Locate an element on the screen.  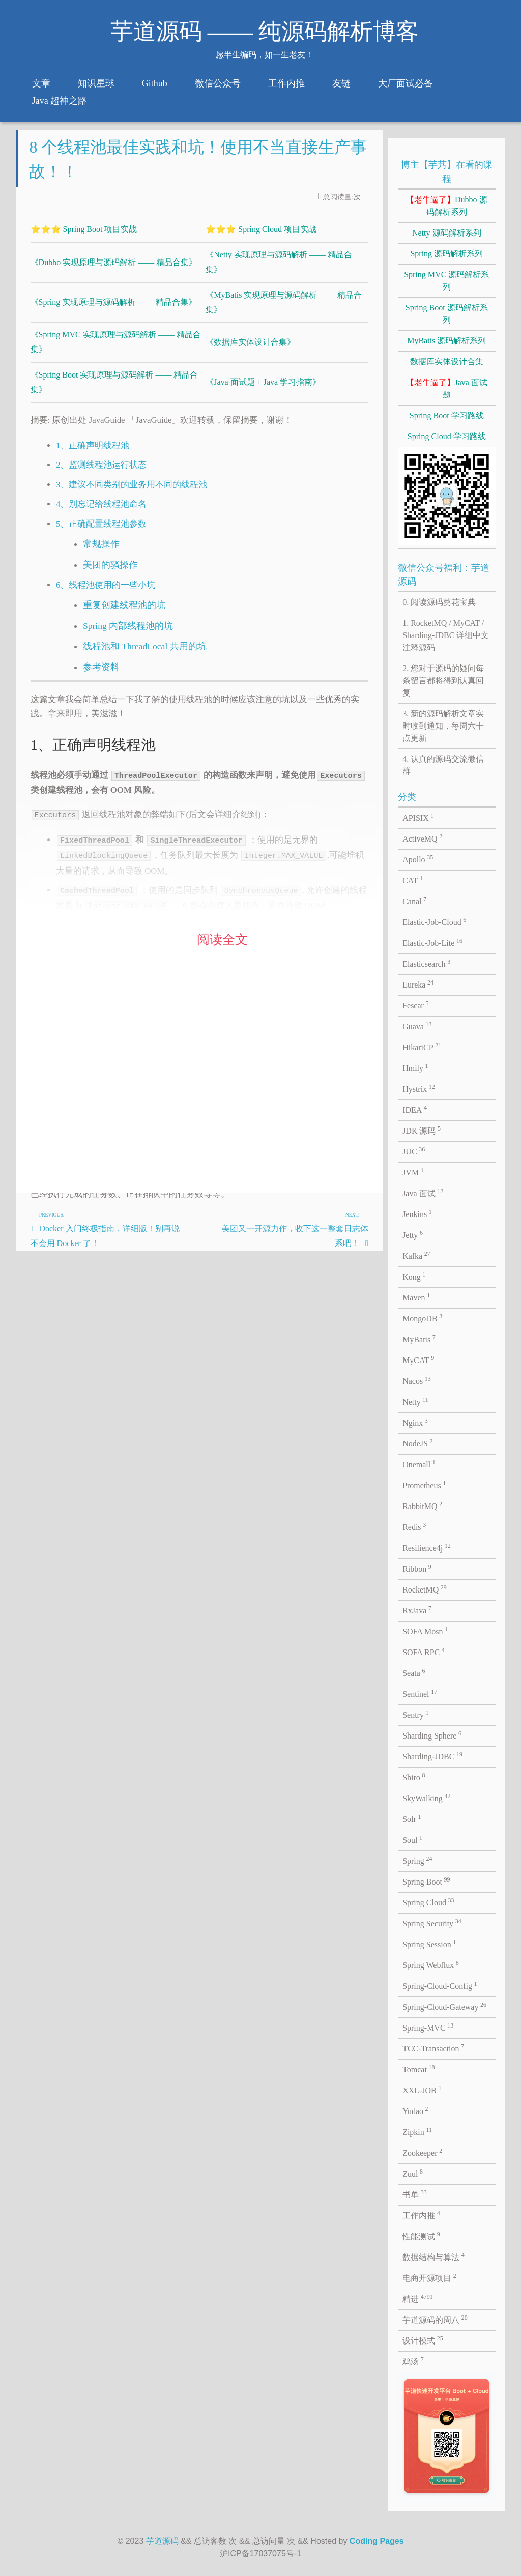
友链 is located at coordinates (341, 83).